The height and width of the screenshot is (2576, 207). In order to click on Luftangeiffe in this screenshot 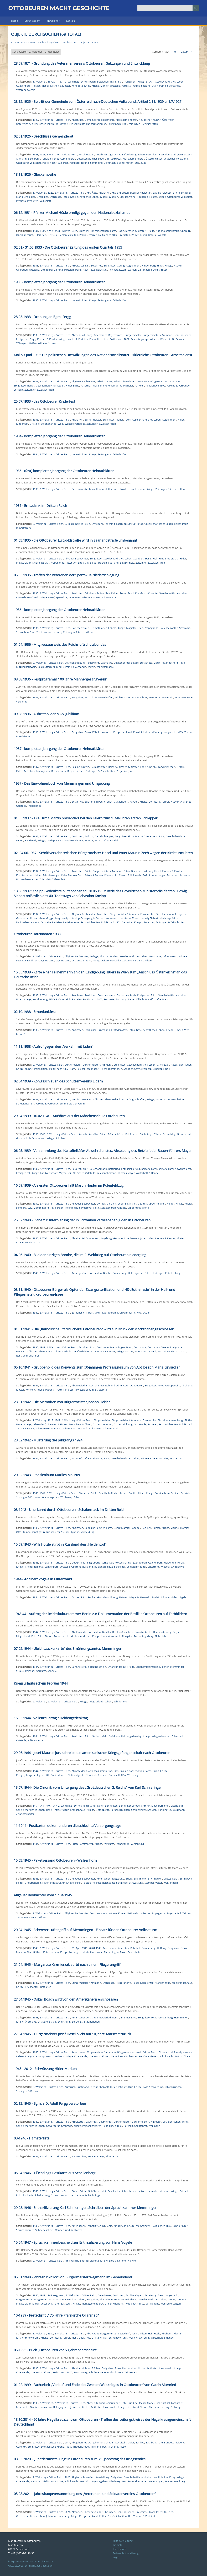, I will do `click(102, 1809)`.